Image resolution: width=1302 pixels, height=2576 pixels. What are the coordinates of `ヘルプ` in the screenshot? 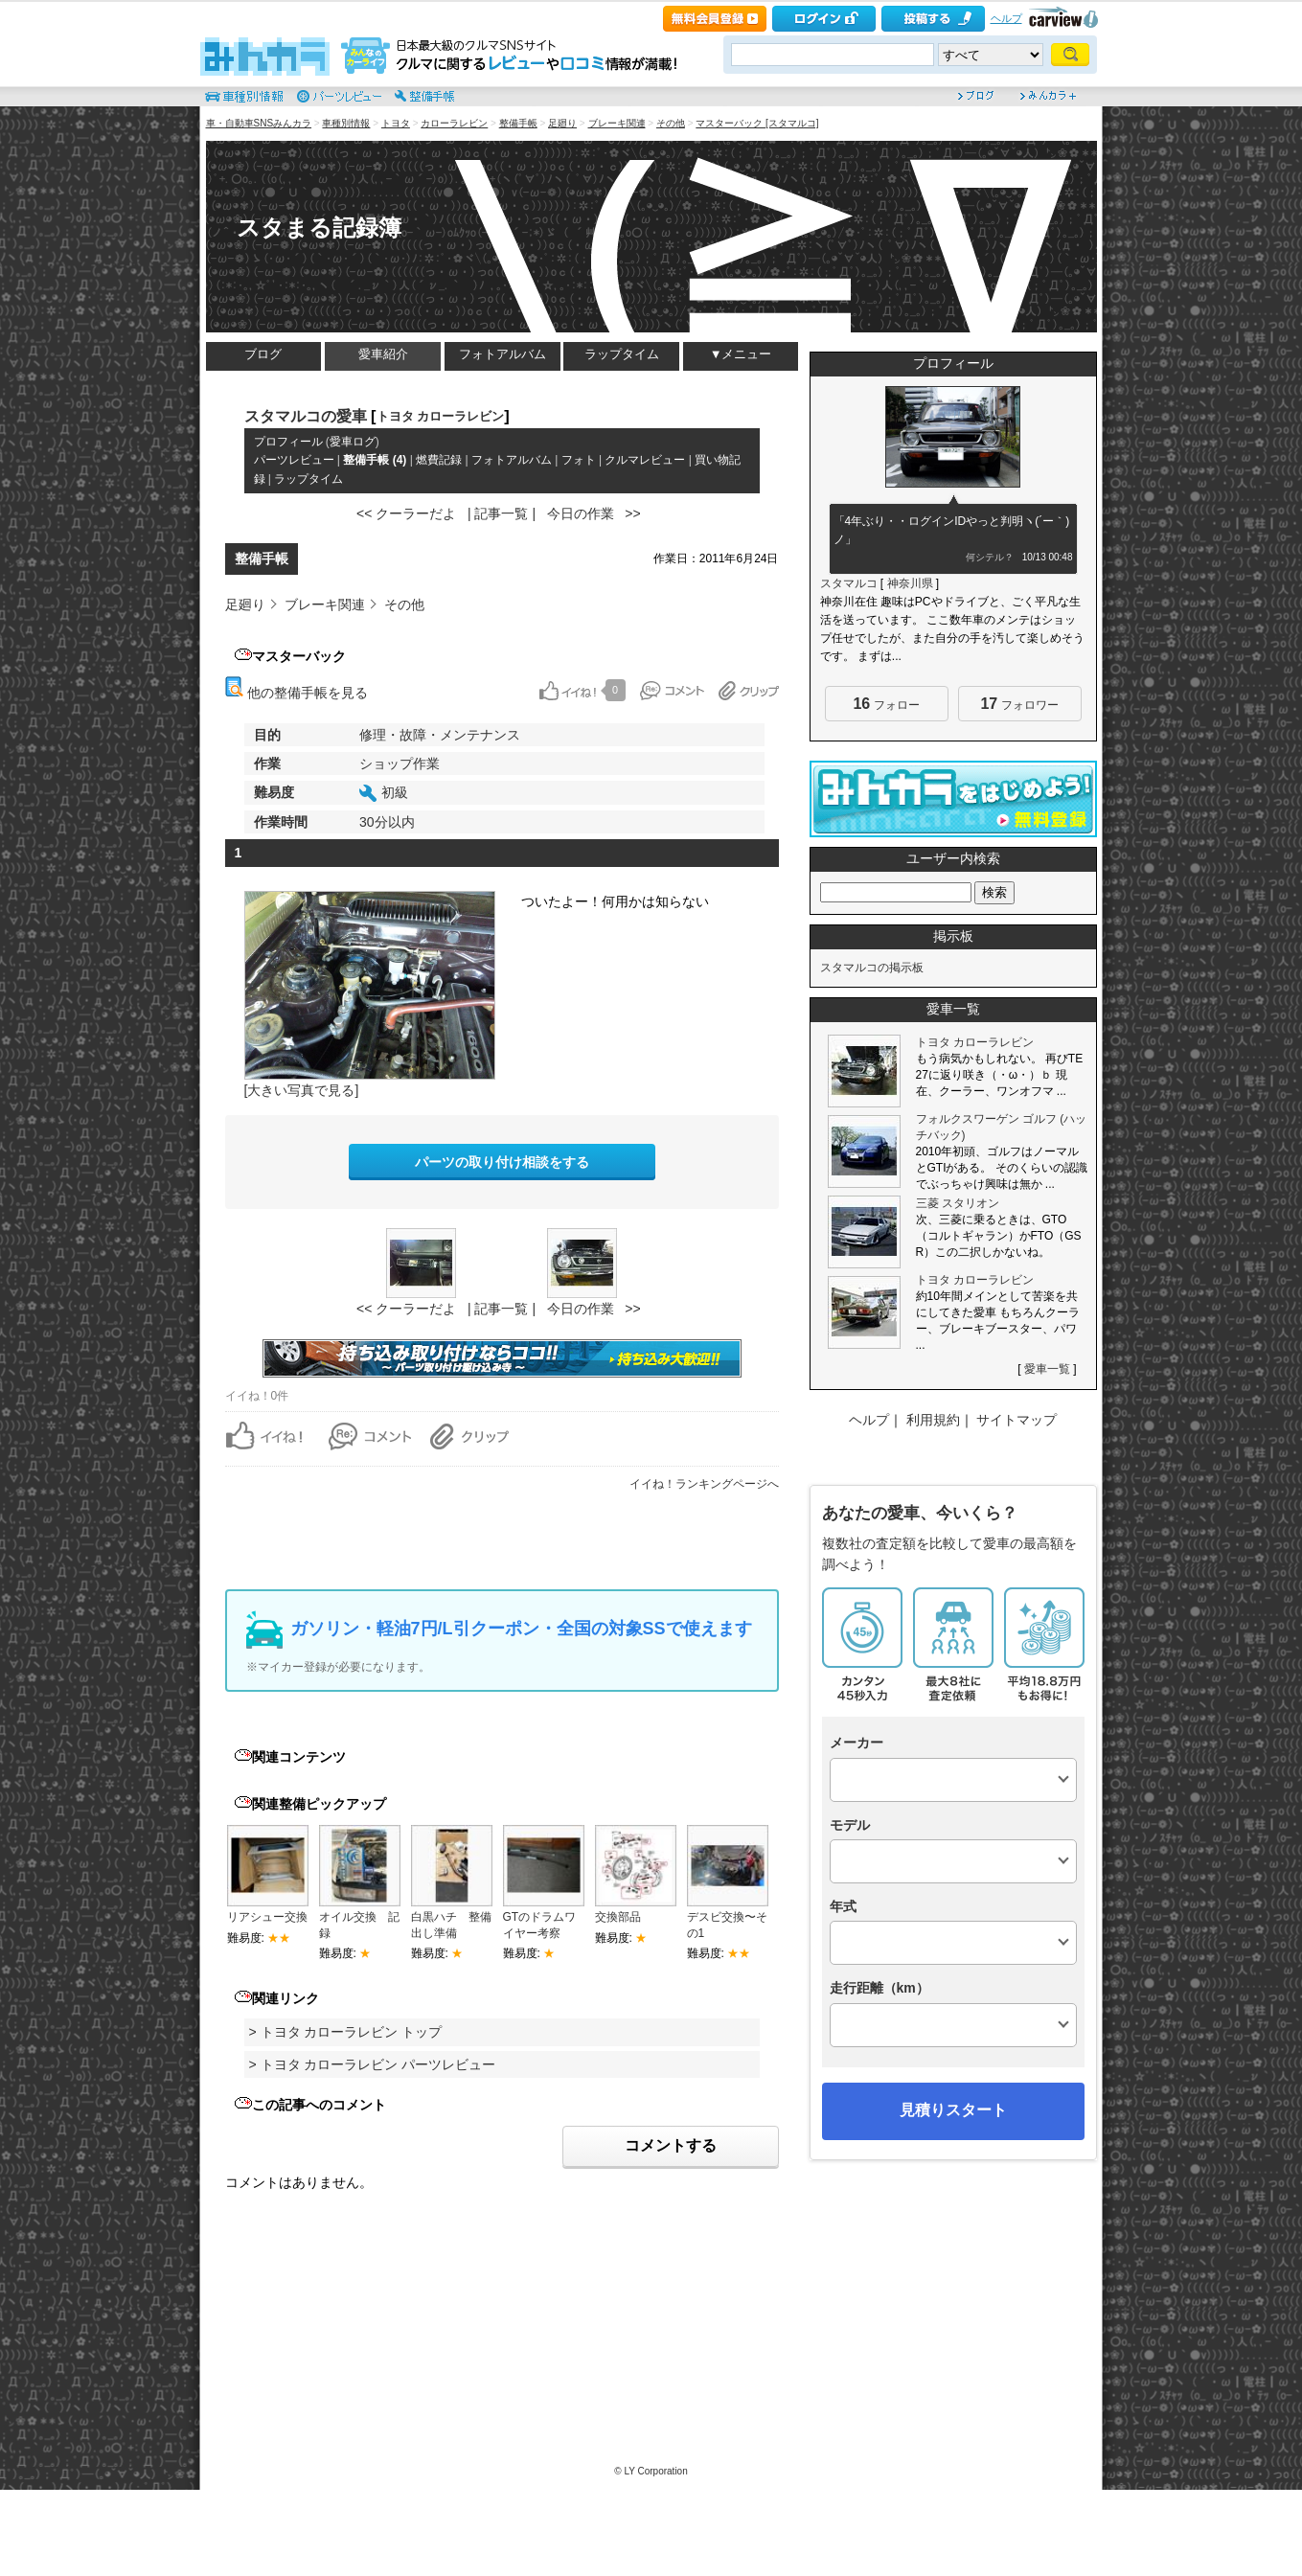 It's located at (1006, 18).